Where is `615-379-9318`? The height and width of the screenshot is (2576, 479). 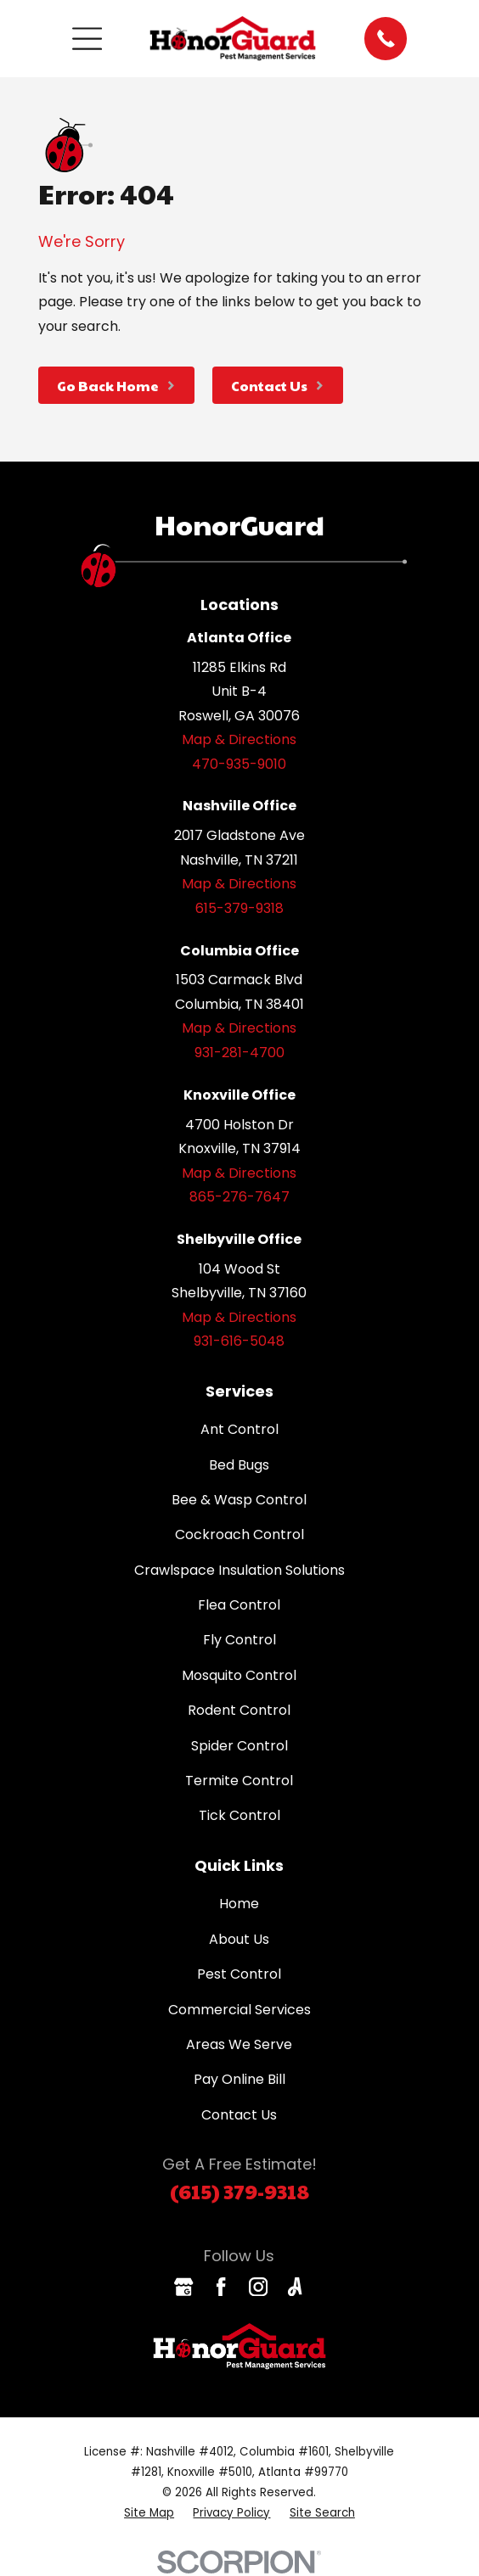
615-379-9318 is located at coordinates (239, 908).